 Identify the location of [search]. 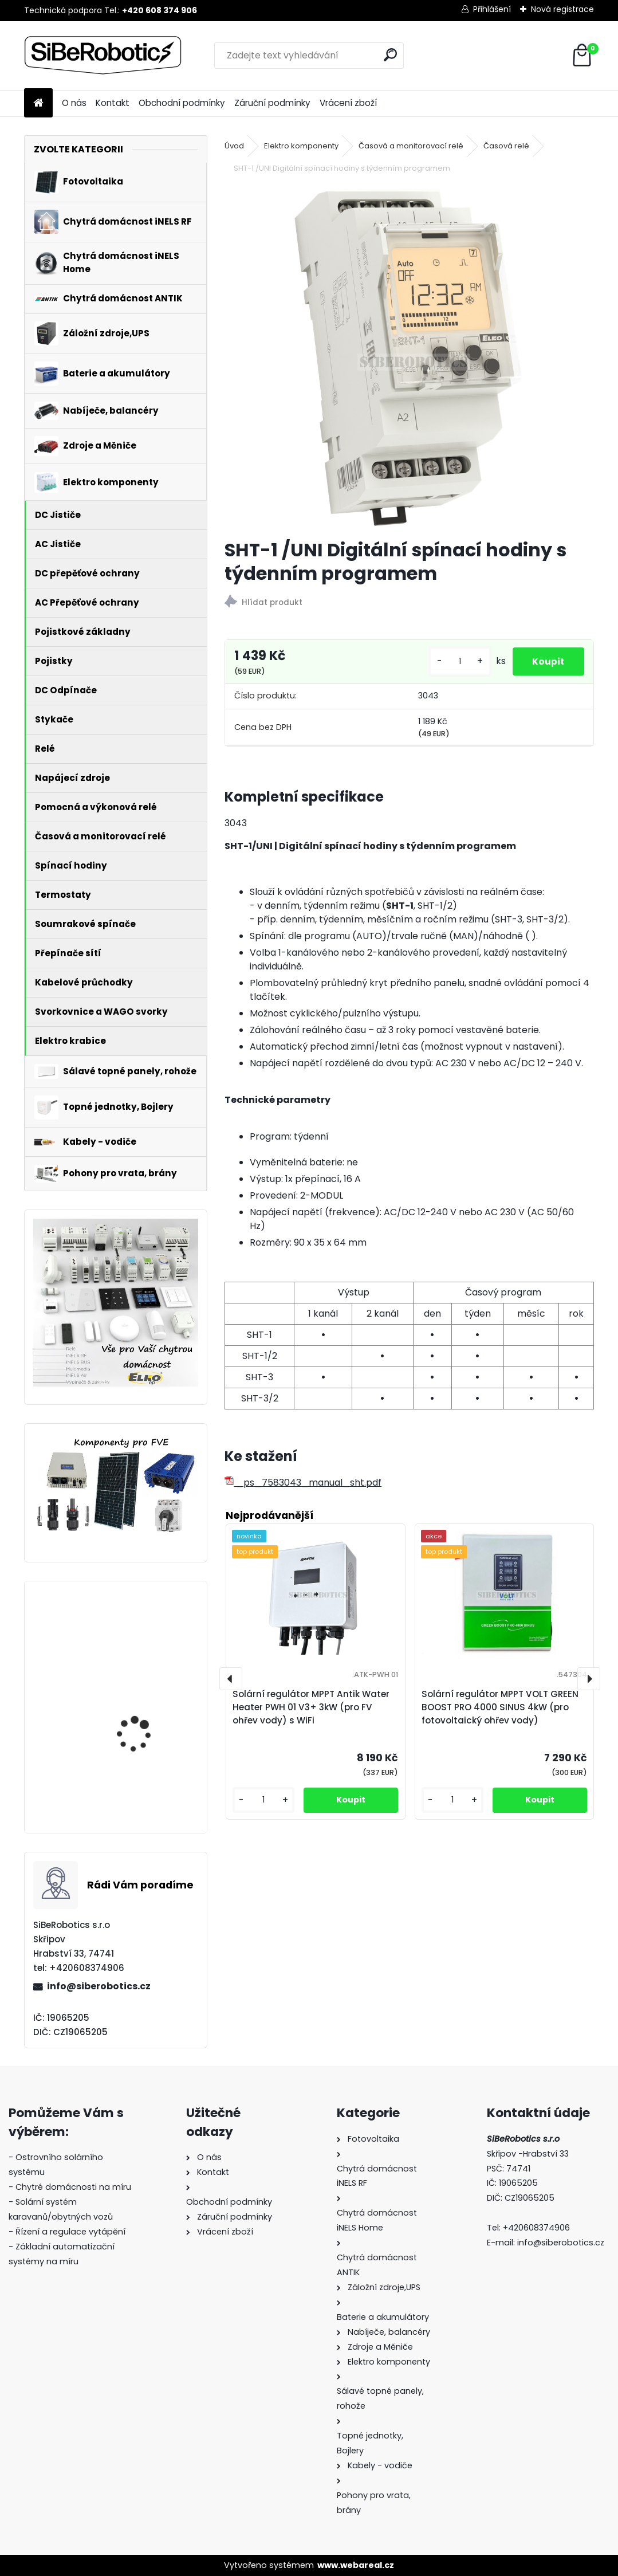
(390, 54).